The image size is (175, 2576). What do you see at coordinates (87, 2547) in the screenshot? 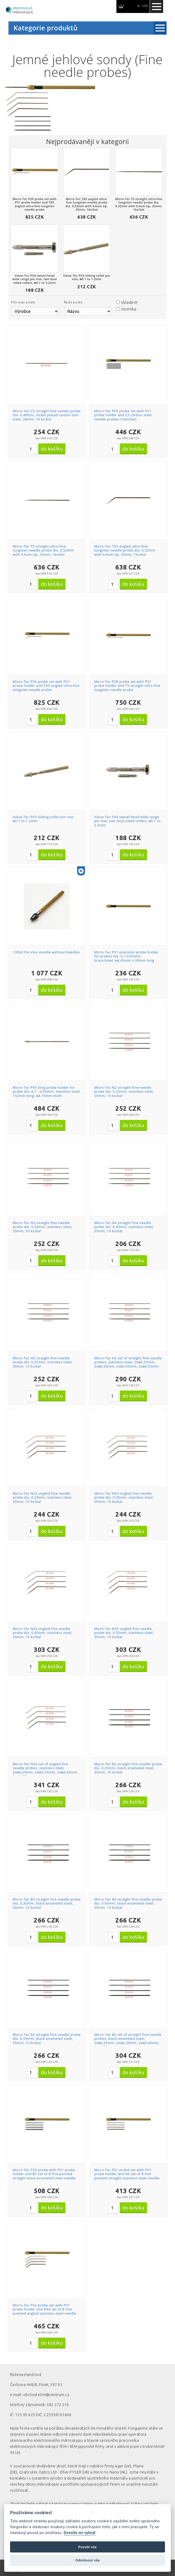
I see `Povolit vše` at bounding box center [87, 2547].